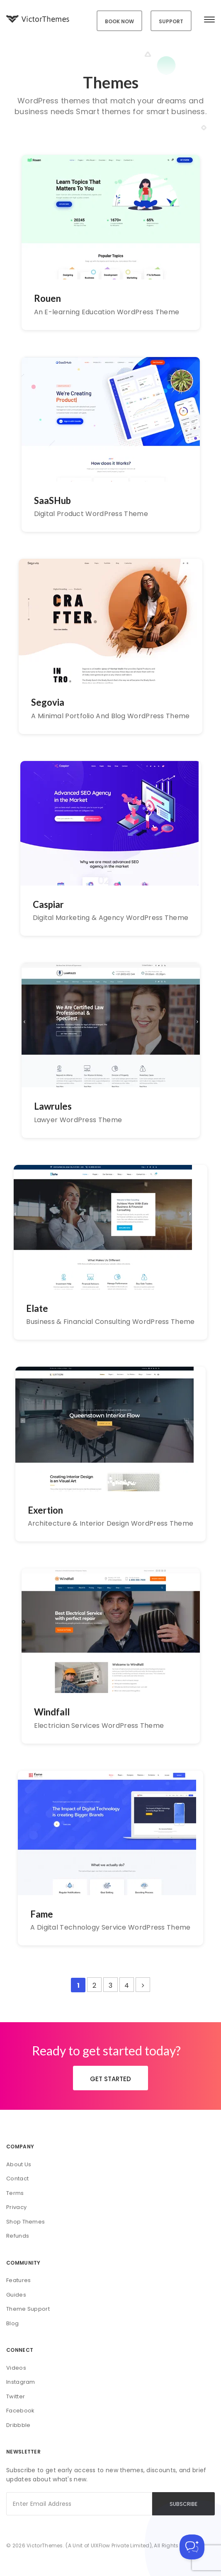 The height and width of the screenshot is (2576, 221). What do you see at coordinates (15, 2193) in the screenshot?
I see `Terms` at bounding box center [15, 2193].